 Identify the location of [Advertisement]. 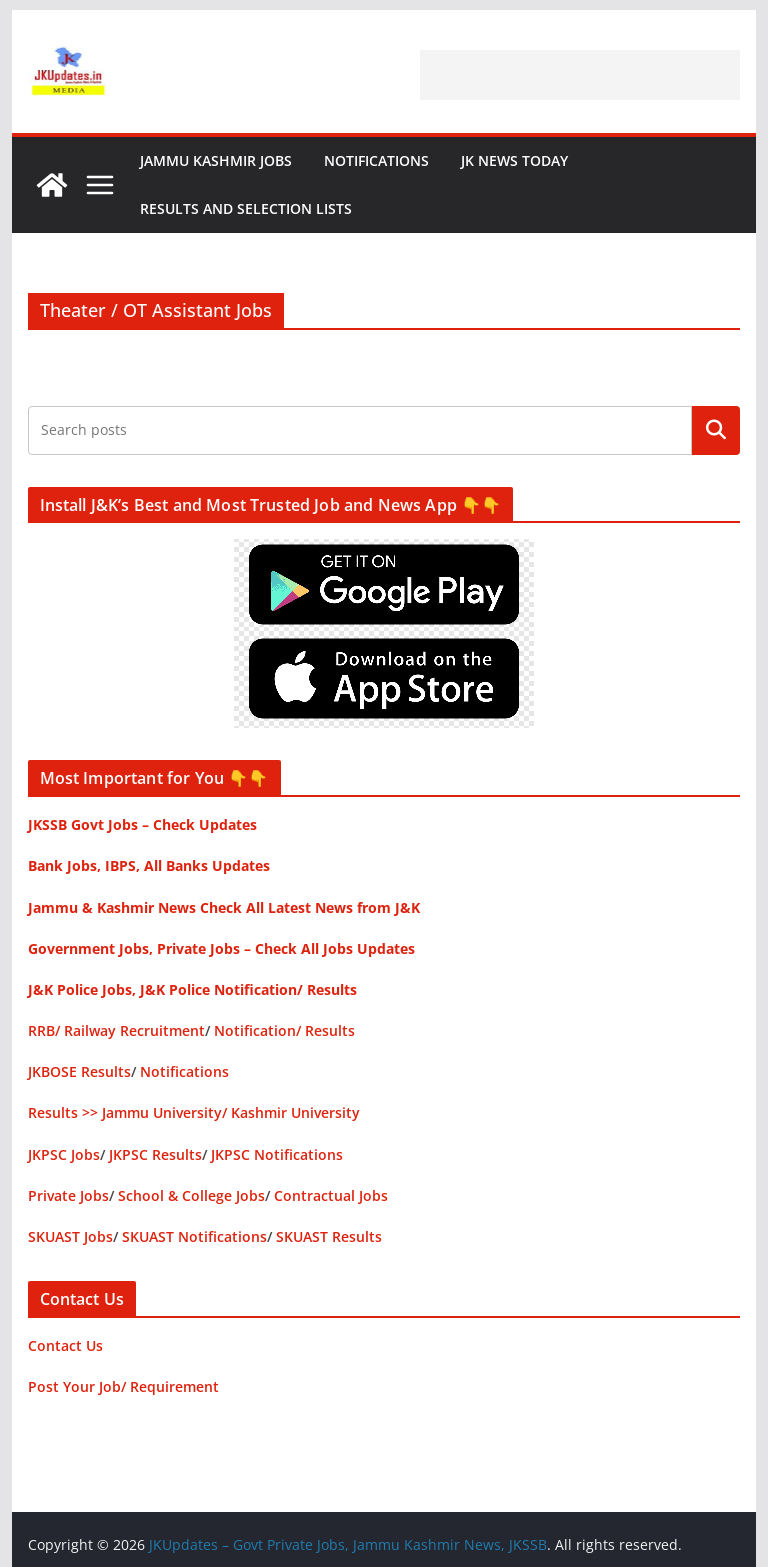
(580, 75).